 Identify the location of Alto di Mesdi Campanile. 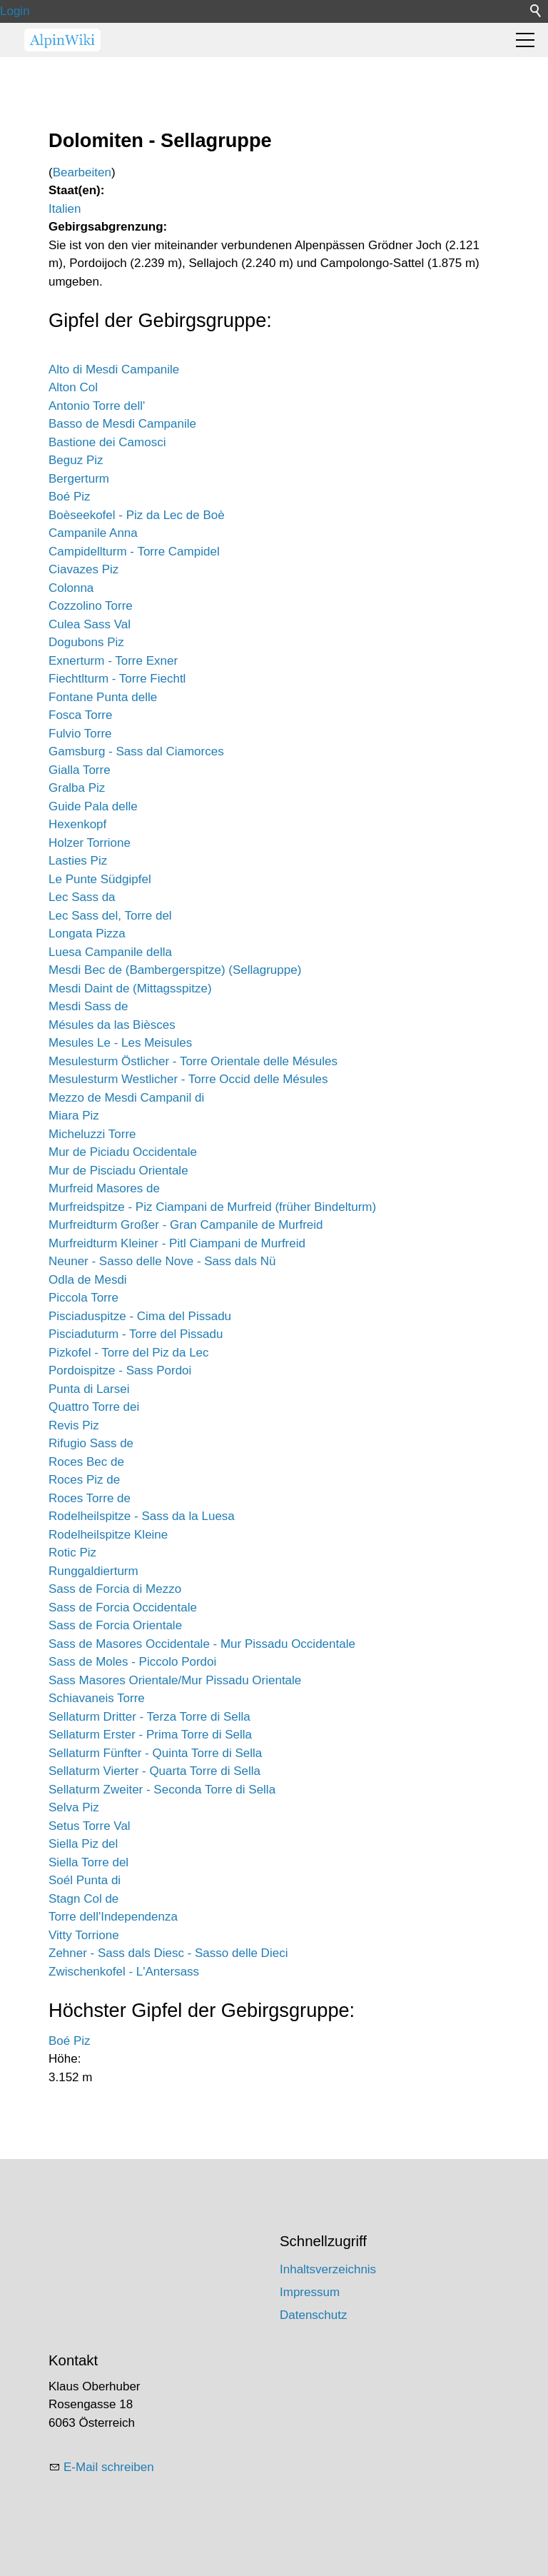
(114, 369).